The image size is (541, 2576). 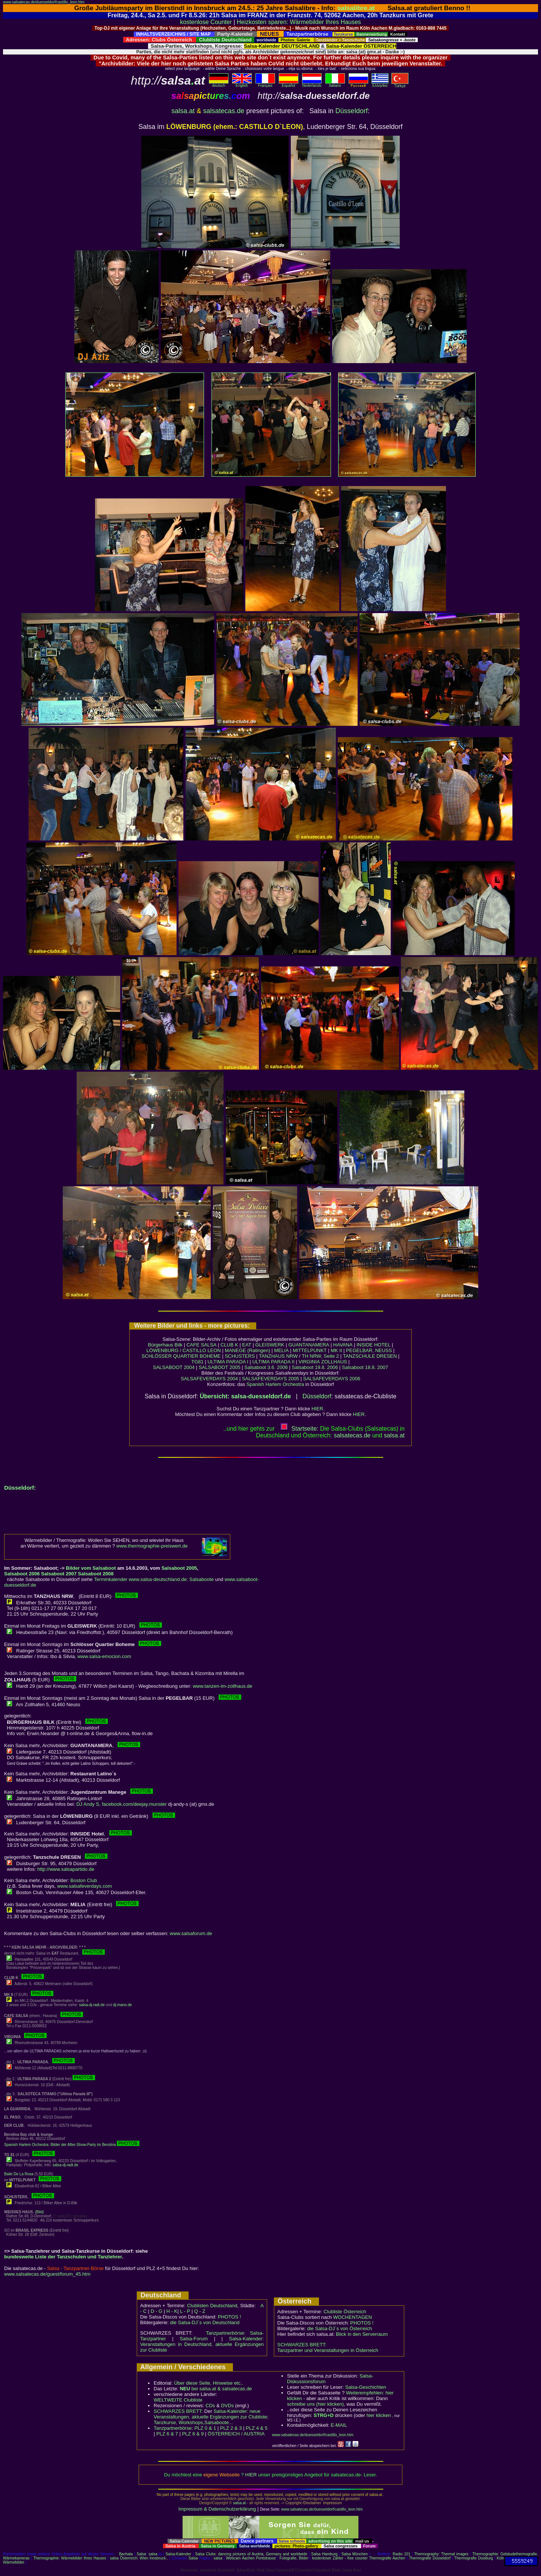 What do you see at coordinates (222, 1686) in the screenshot?
I see `www.tanzen-im-zollhaus.de` at bounding box center [222, 1686].